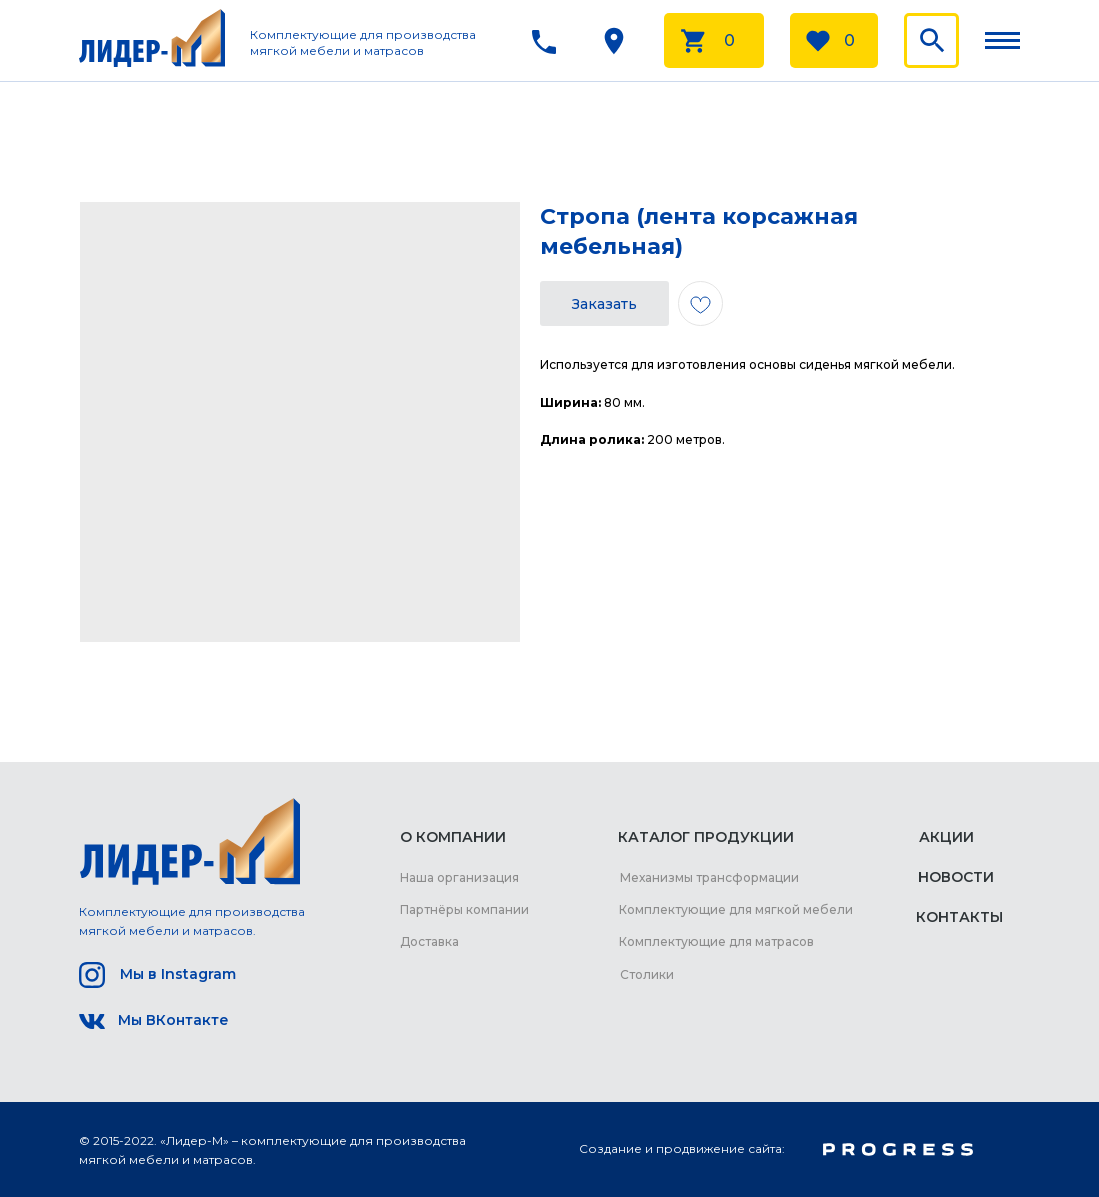 The image size is (1099, 1197). I want to click on Механизмы трансформации, so click(709, 877).